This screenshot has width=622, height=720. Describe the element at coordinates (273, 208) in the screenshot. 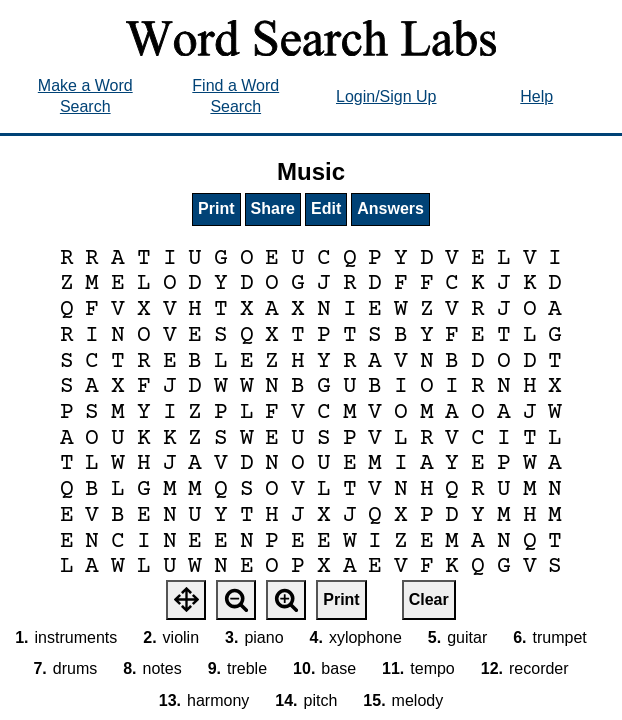

I see `Share` at that location.